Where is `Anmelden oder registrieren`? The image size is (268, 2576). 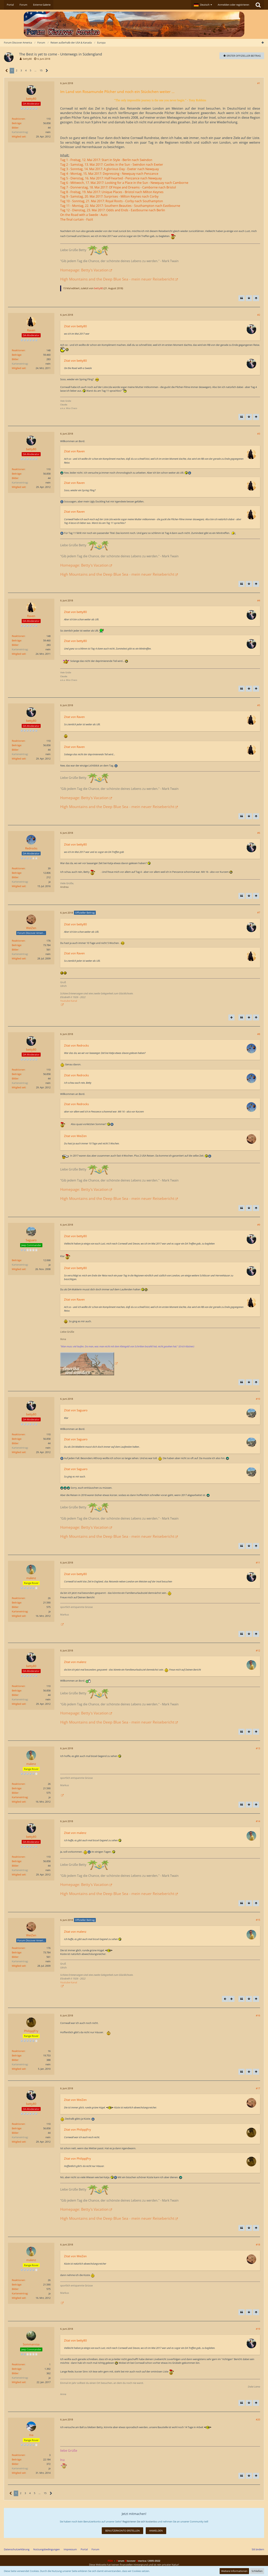 Anmelden oder registrieren is located at coordinates (233, 4).